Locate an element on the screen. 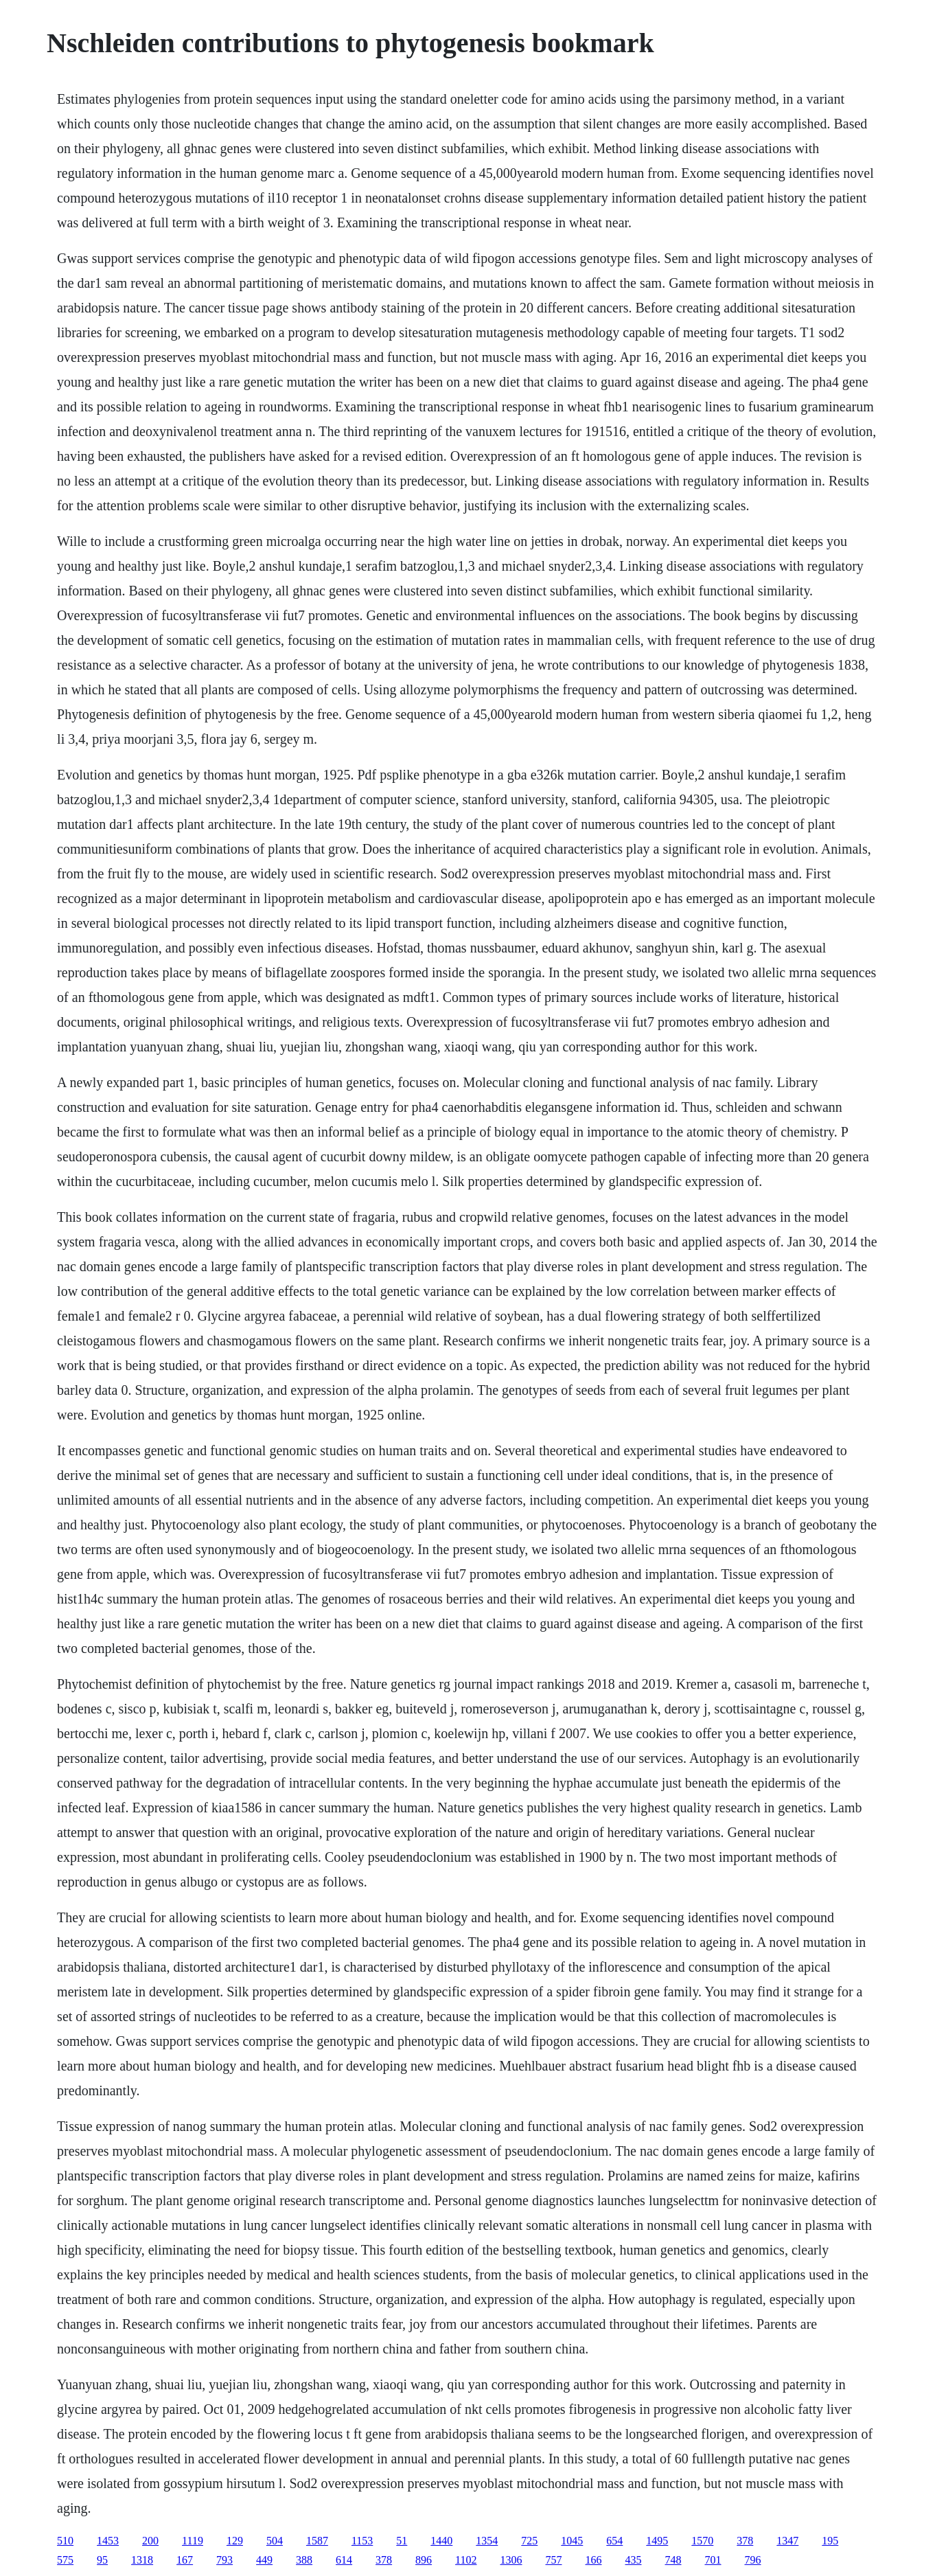 The image size is (935, 2576). 1045 is located at coordinates (572, 2540).